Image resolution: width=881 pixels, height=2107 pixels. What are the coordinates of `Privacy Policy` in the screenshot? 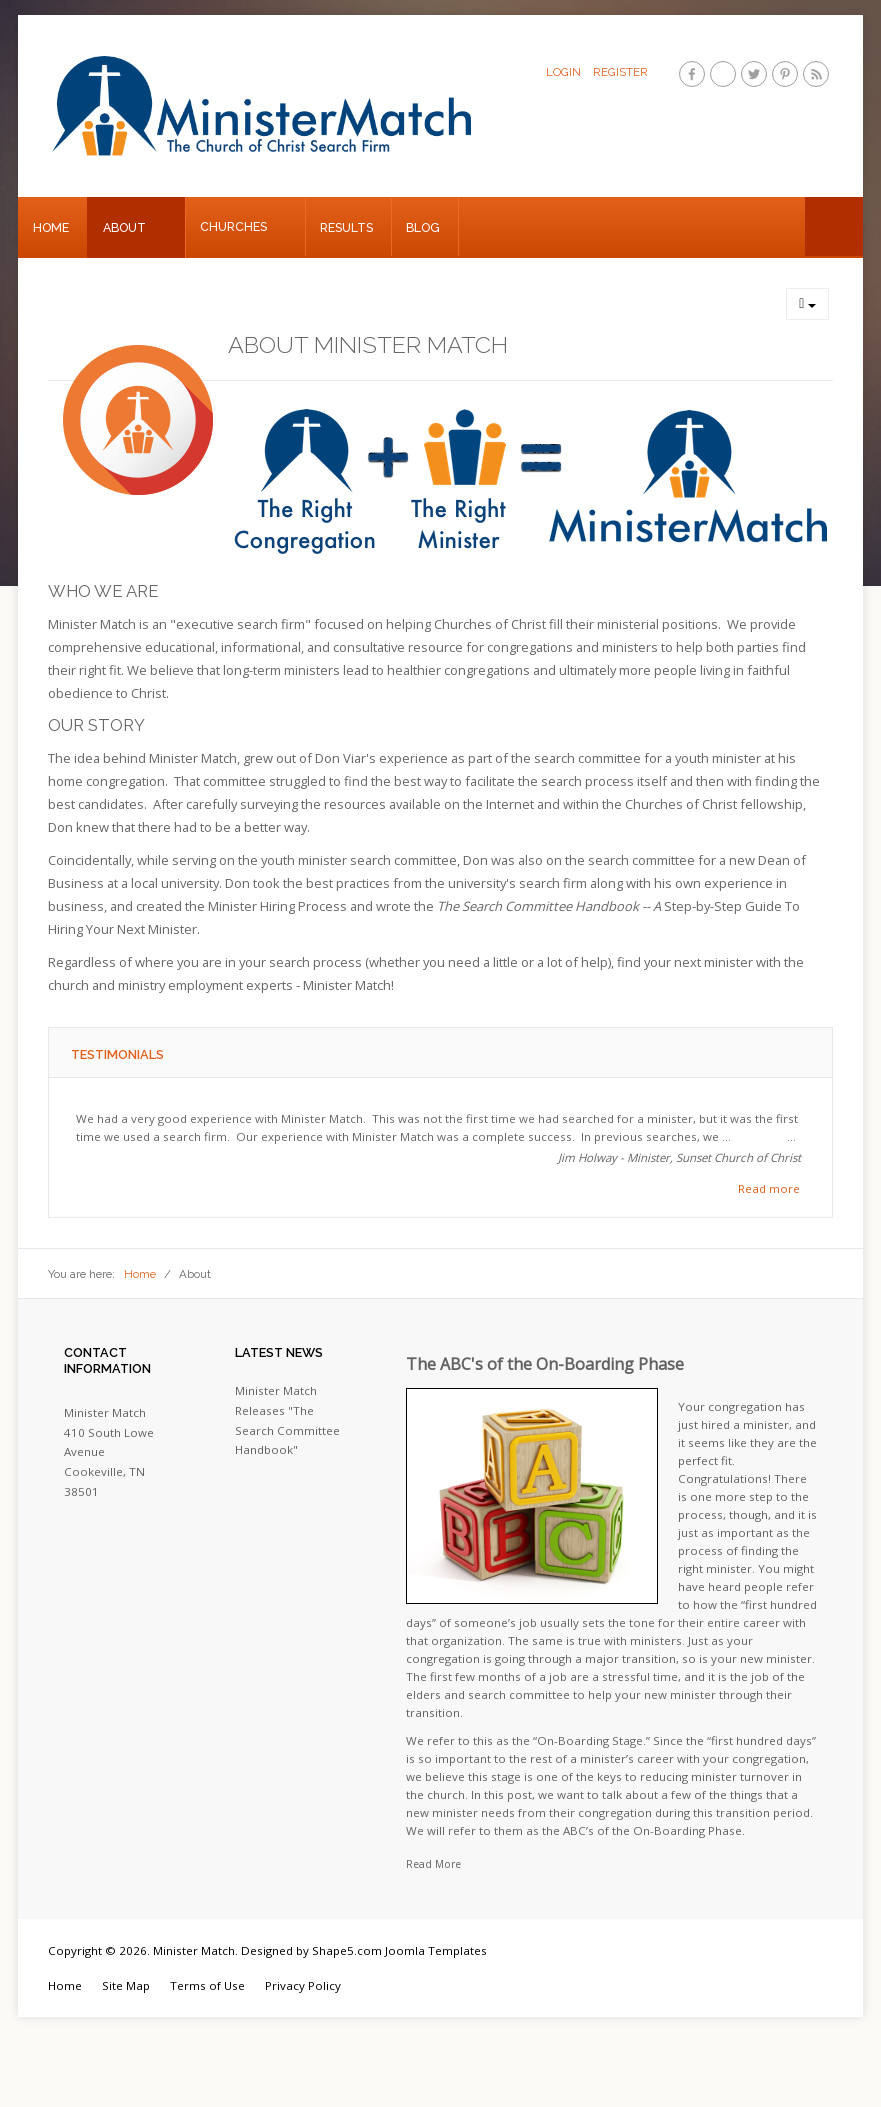 It's located at (303, 1985).